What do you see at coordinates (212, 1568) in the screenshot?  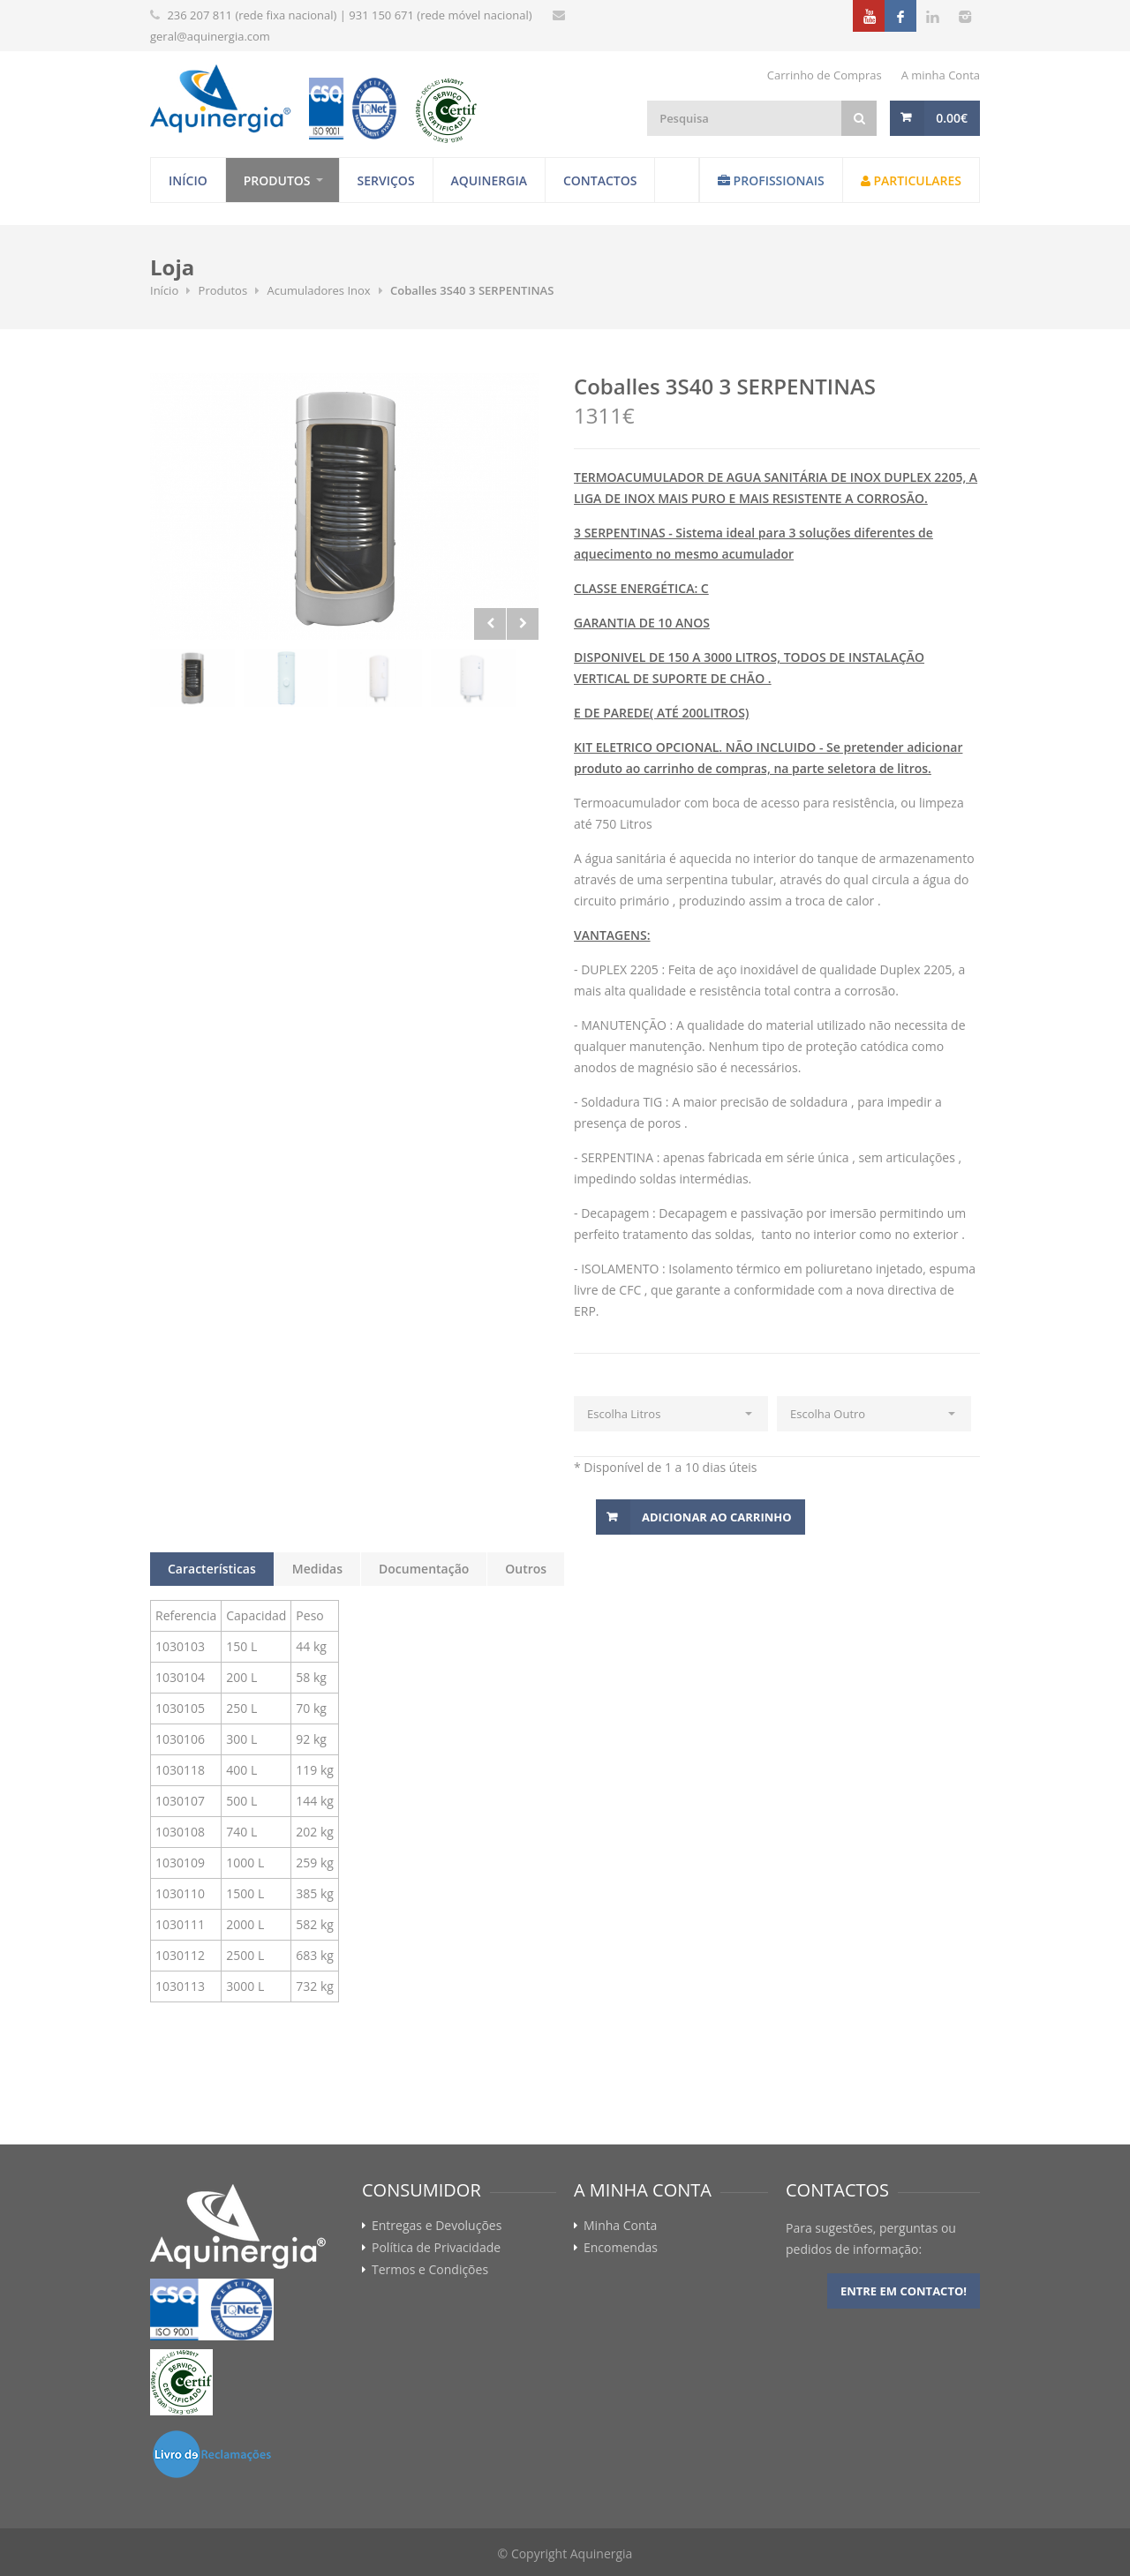 I see `Características` at bounding box center [212, 1568].